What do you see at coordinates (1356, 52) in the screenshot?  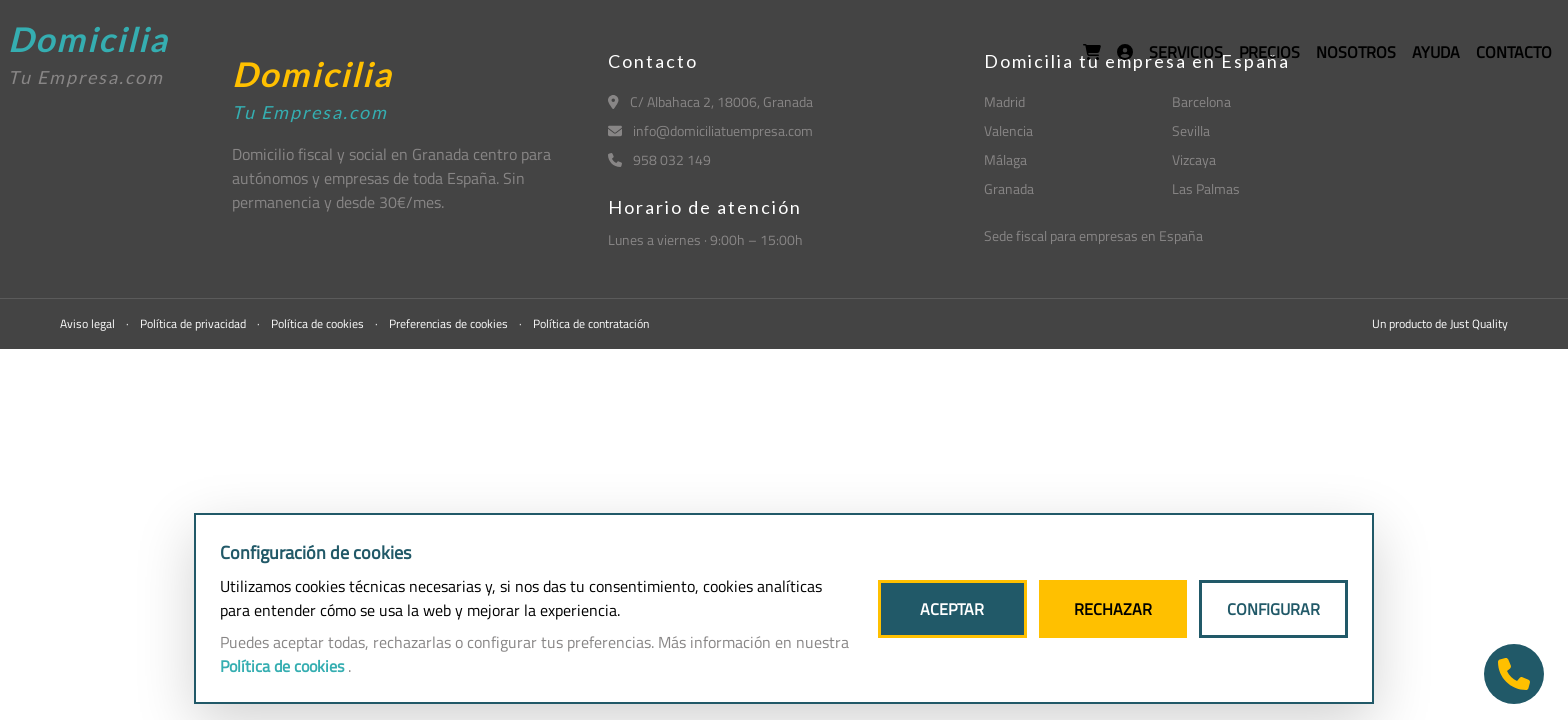 I see `NOSOTROS` at bounding box center [1356, 52].